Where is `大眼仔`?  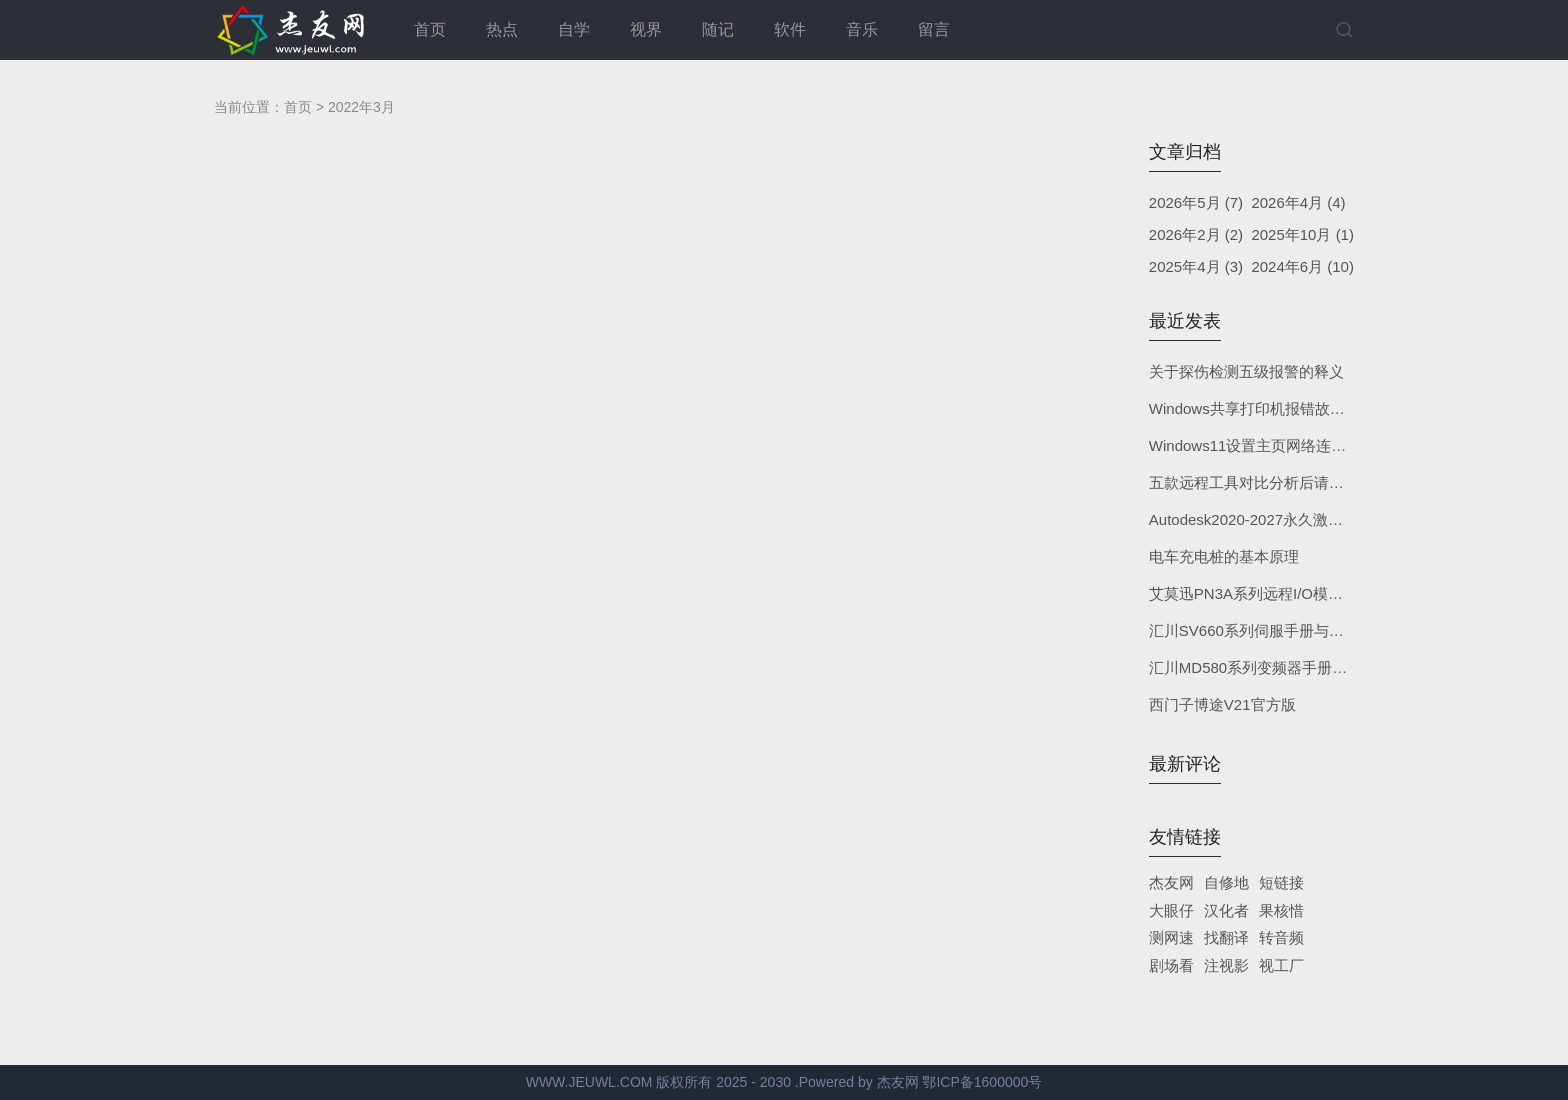 大眼仔 is located at coordinates (1171, 910).